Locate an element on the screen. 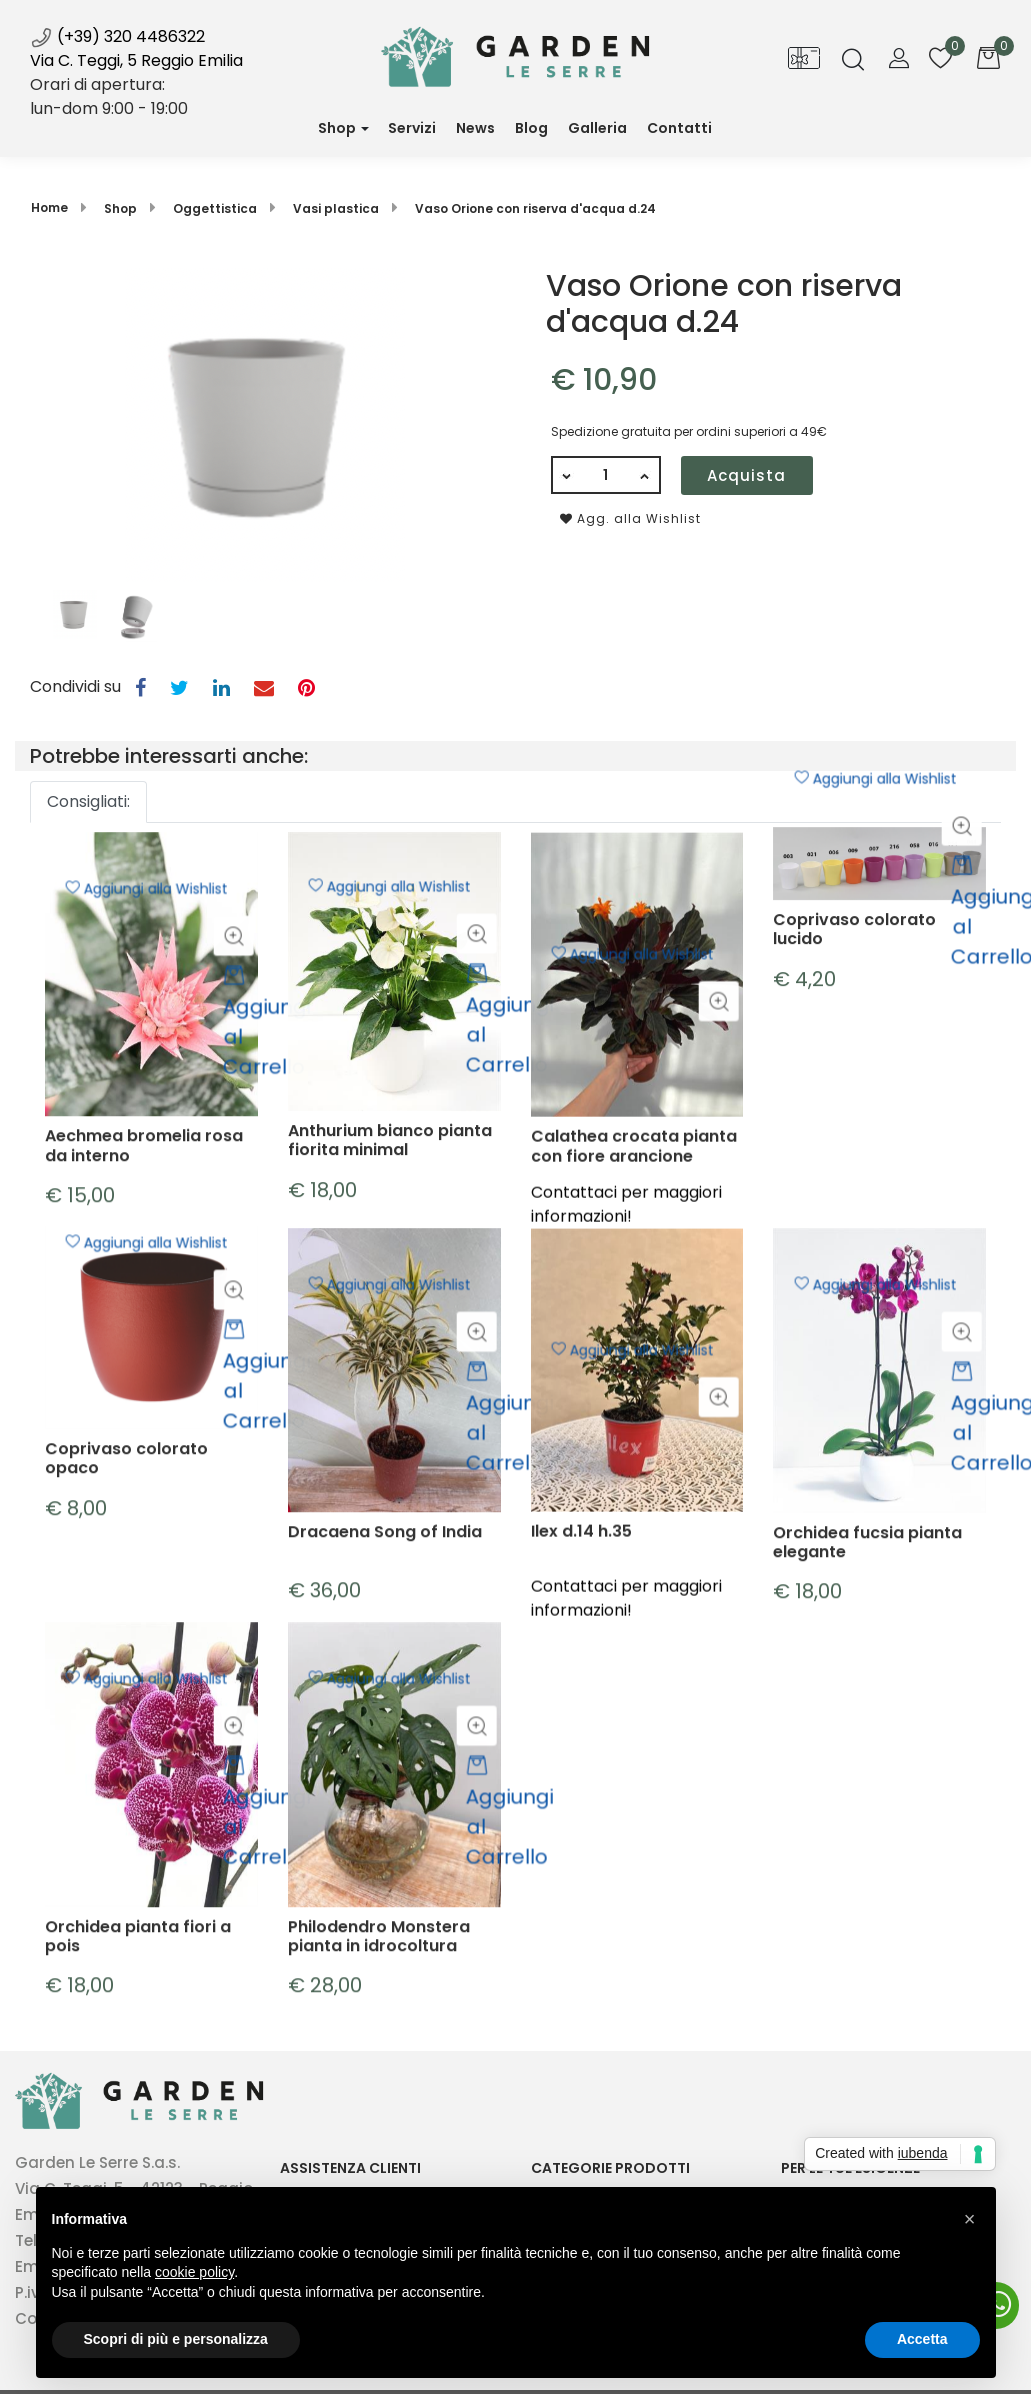  [Increase quantity] is located at coordinates (646, 475).